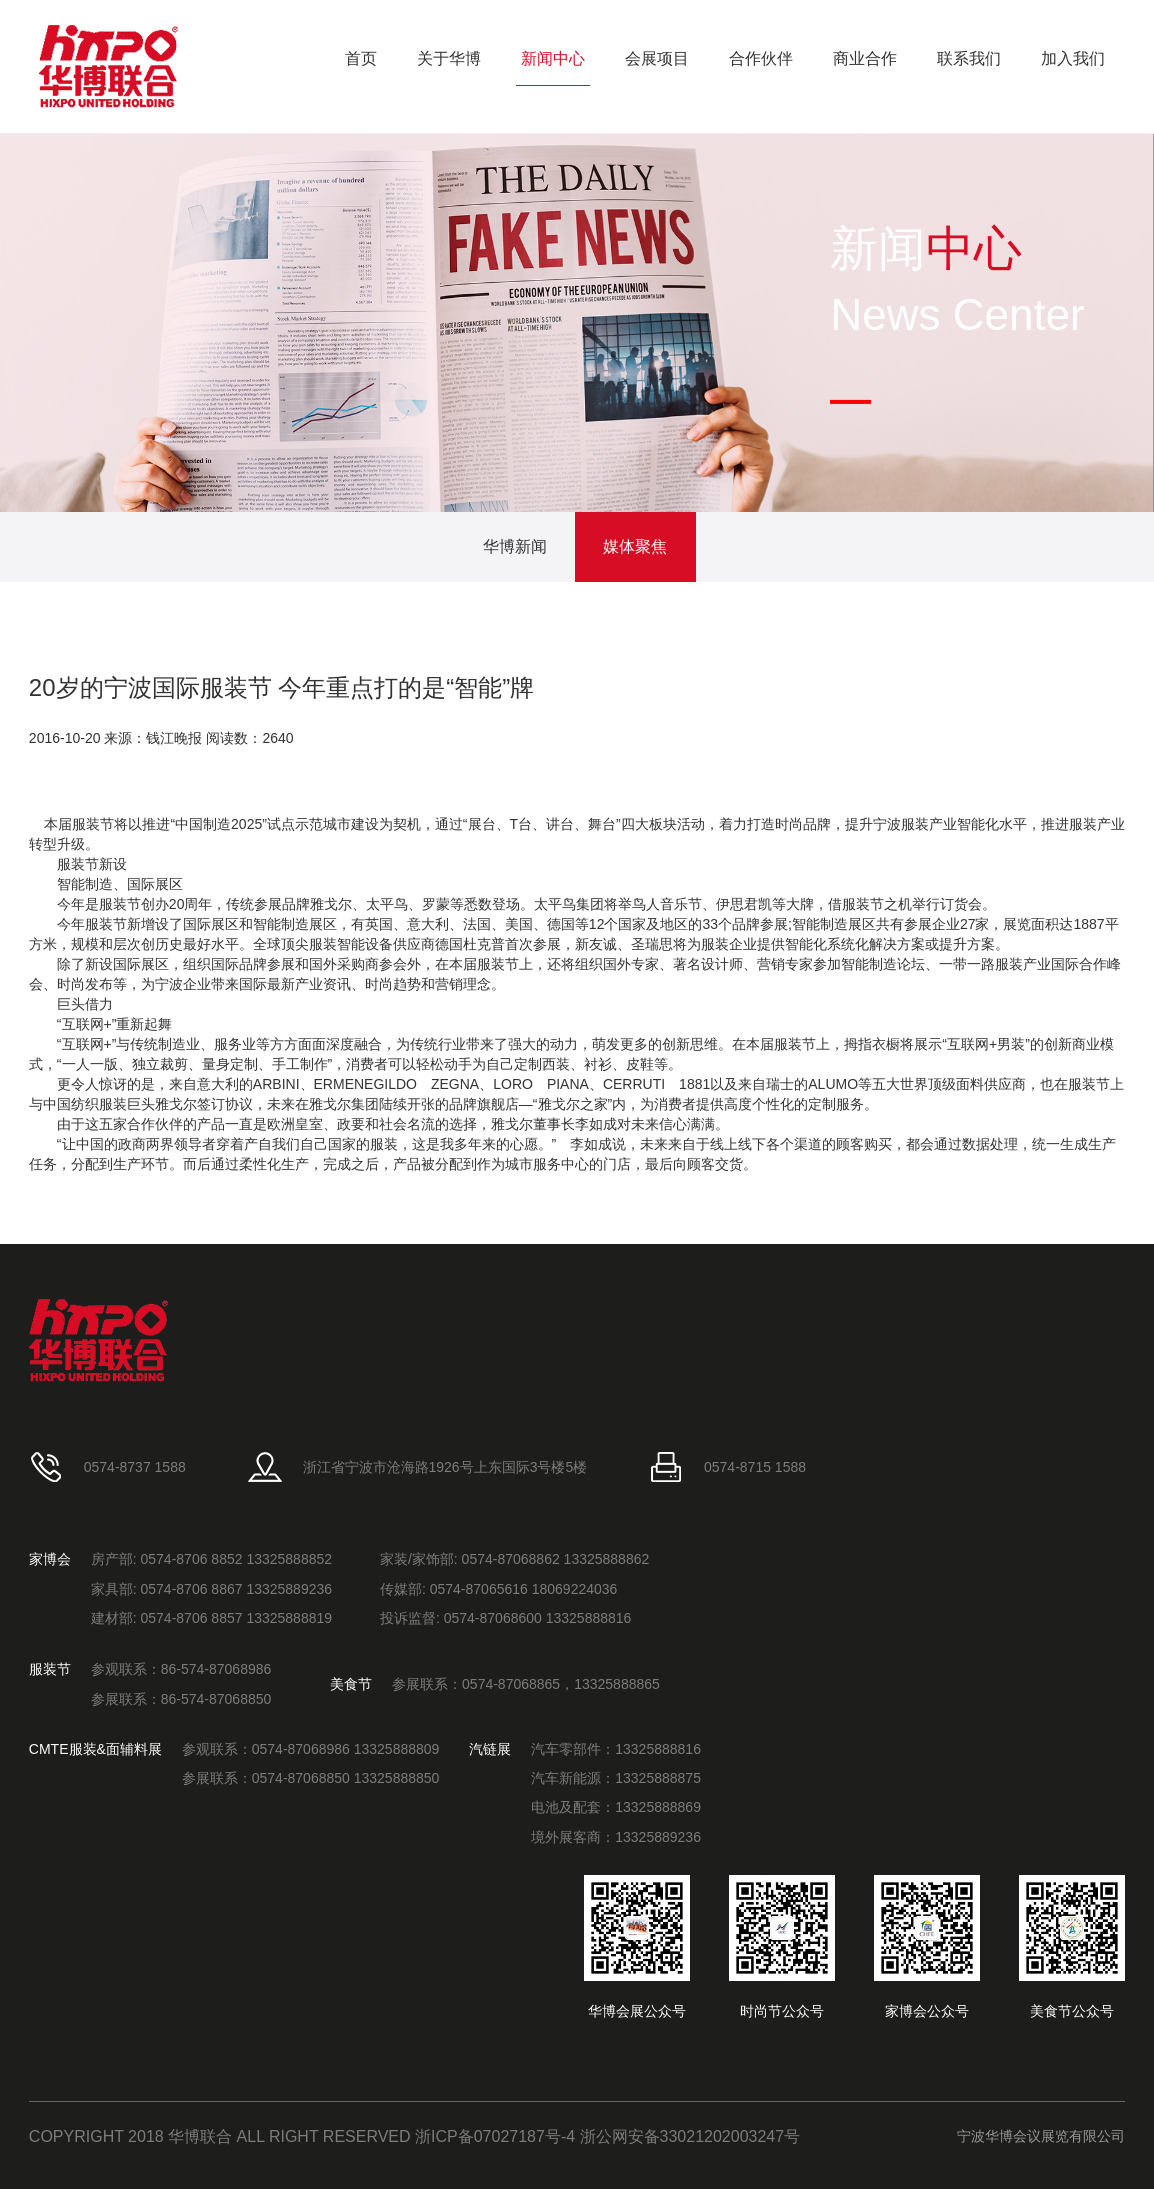 The width and height of the screenshot is (1154, 2189). What do you see at coordinates (607, 2136) in the screenshot?
I see `浙ICP备07027187号-4 浙公网安备33021202003247号` at bounding box center [607, 2136].